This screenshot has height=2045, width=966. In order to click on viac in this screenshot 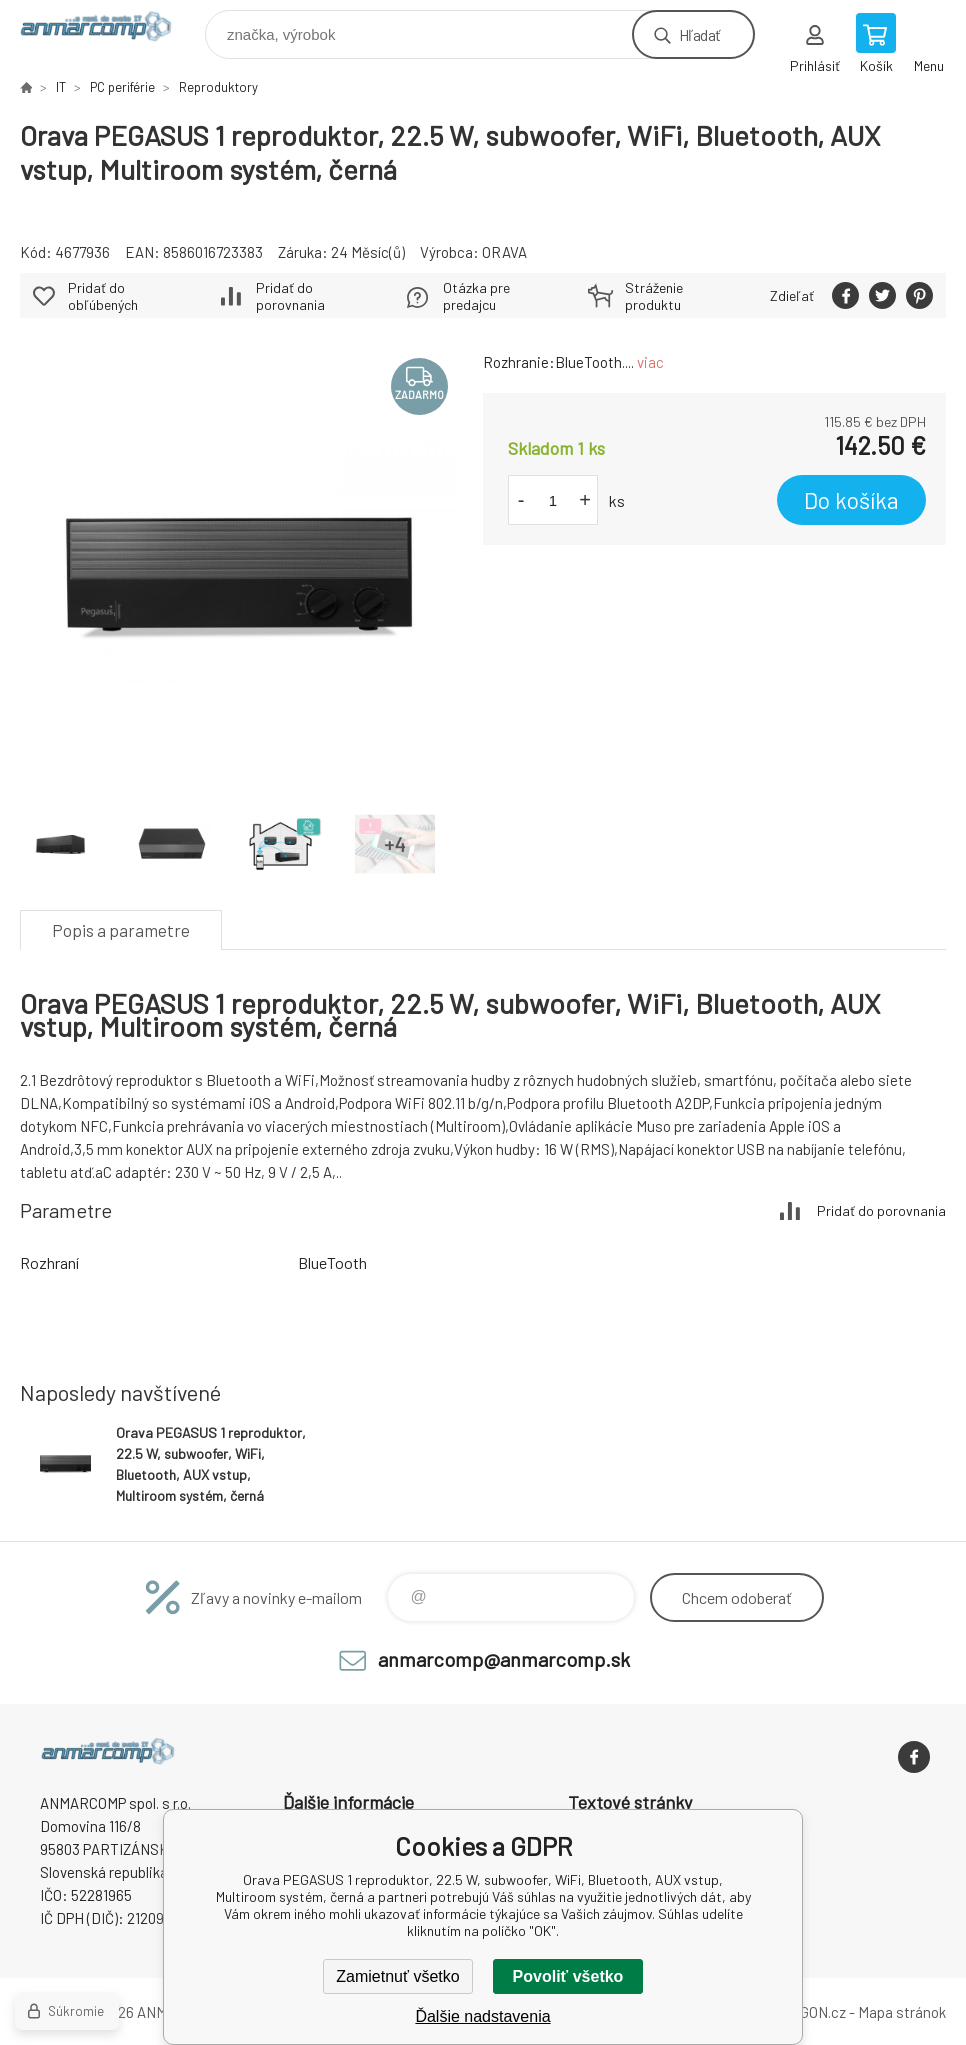, I will do `click(650, 362)`.